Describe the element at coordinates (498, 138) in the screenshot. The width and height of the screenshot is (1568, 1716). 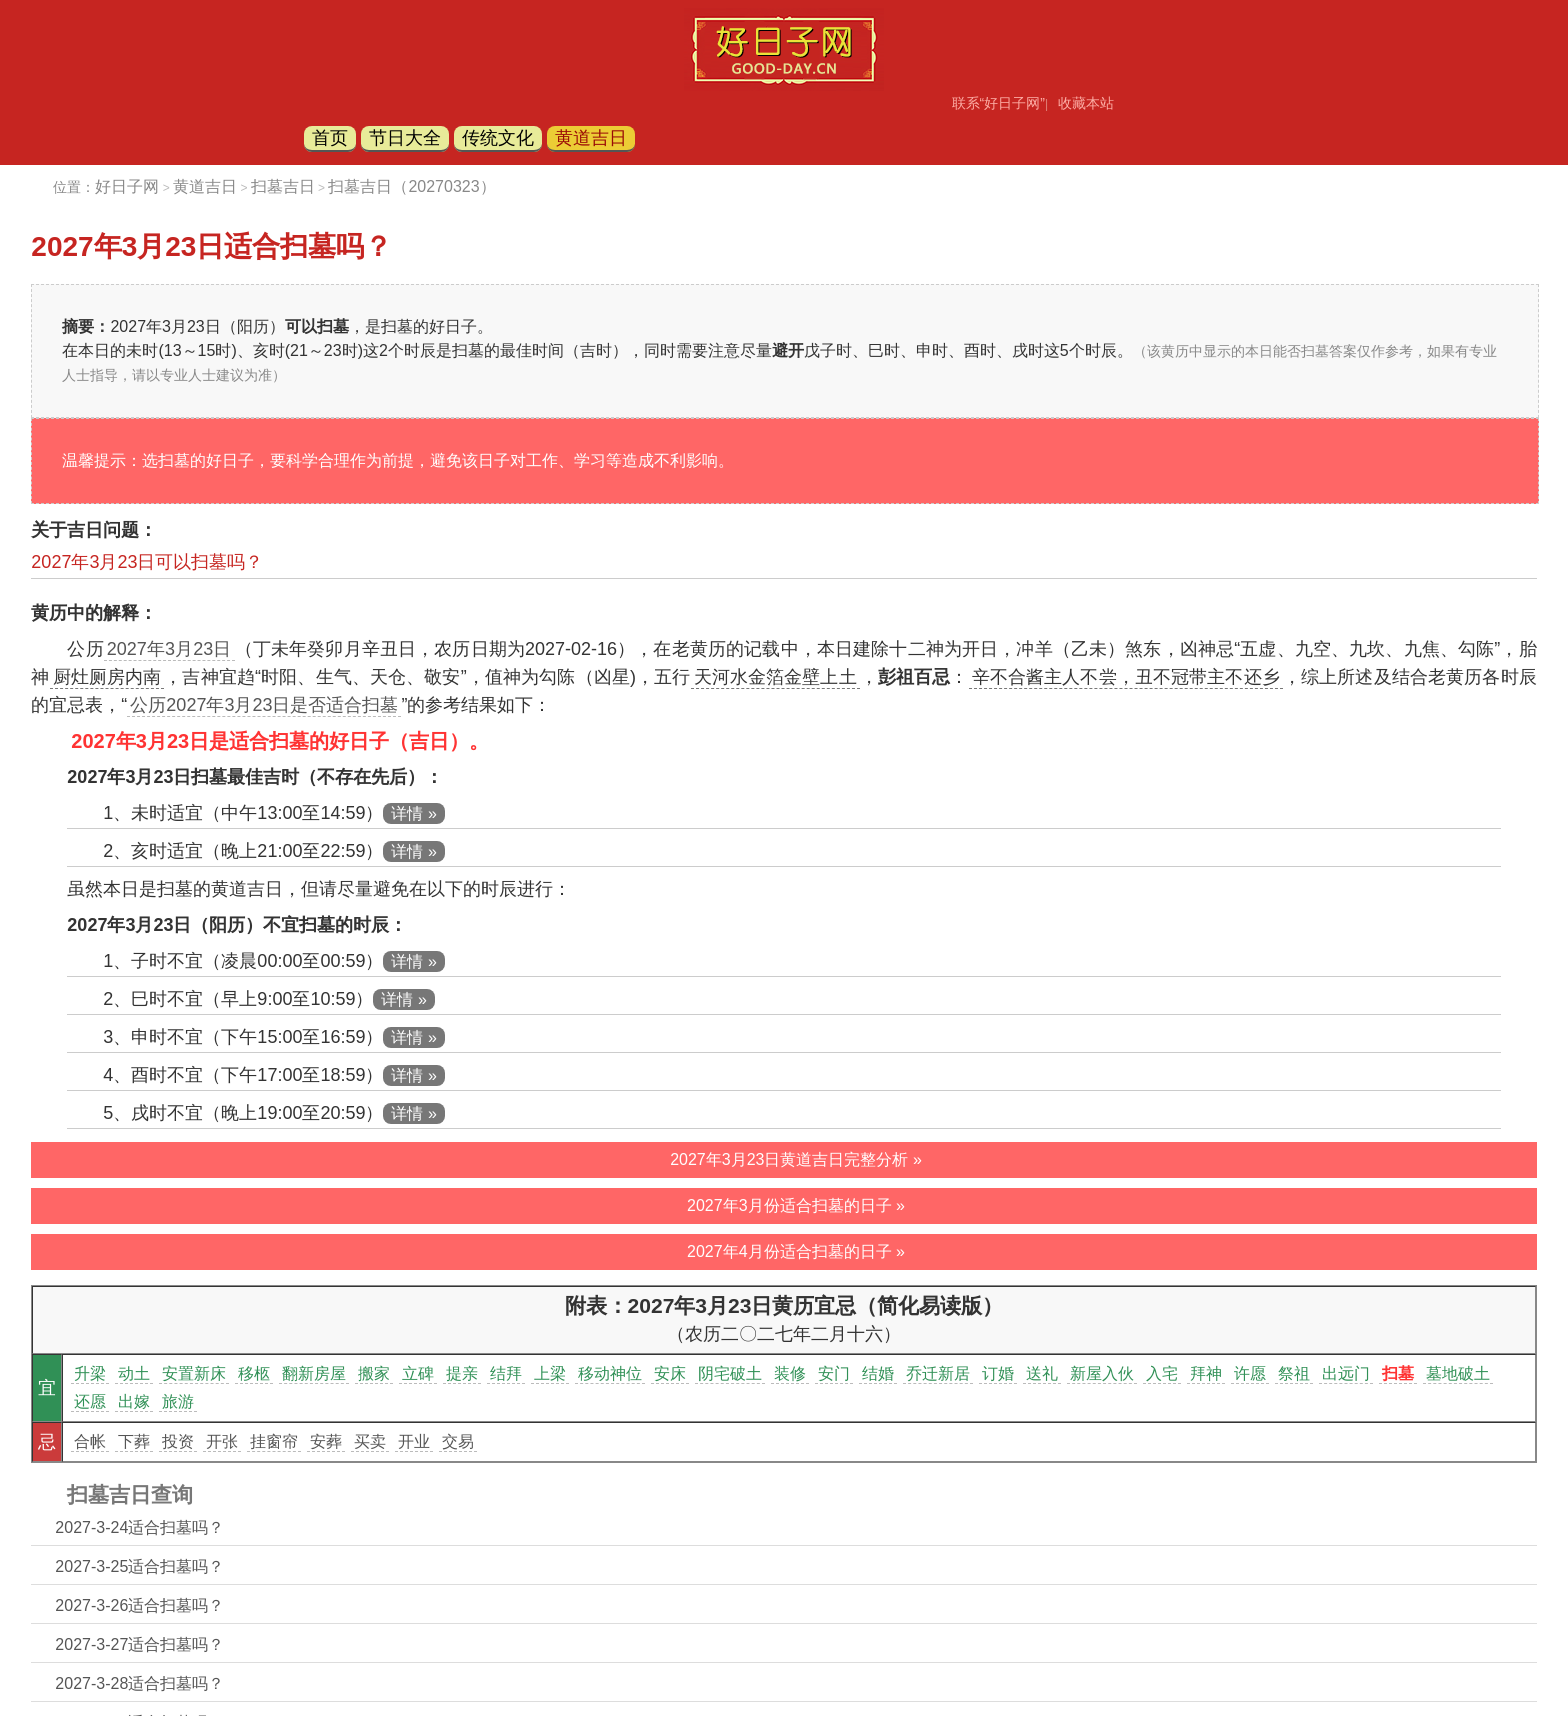
I see `传统文化` at that location.